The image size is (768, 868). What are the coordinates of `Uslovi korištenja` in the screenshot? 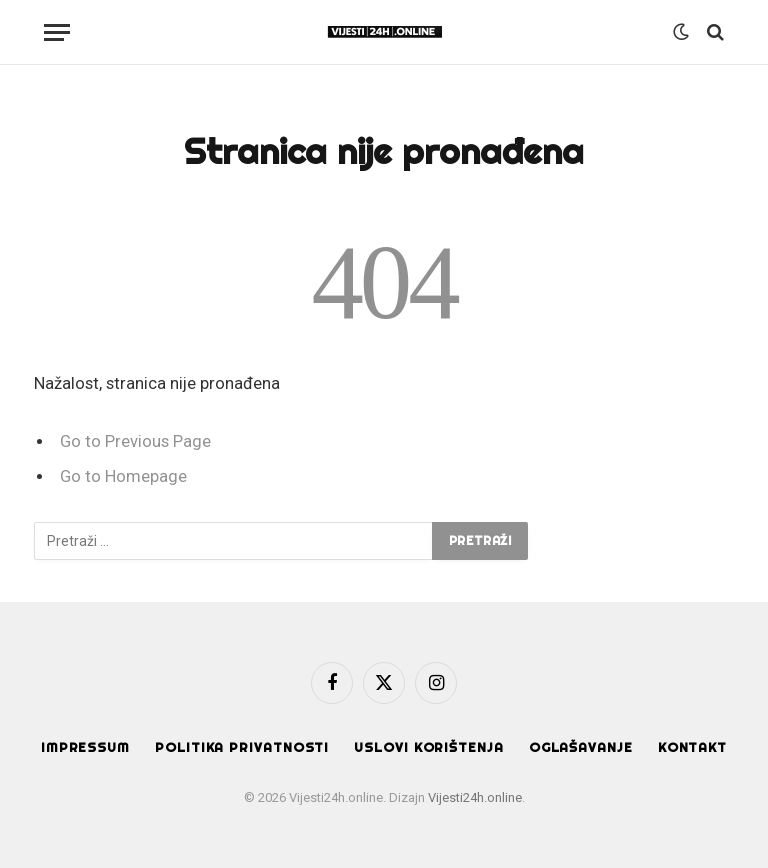 It's located at (428, 747).